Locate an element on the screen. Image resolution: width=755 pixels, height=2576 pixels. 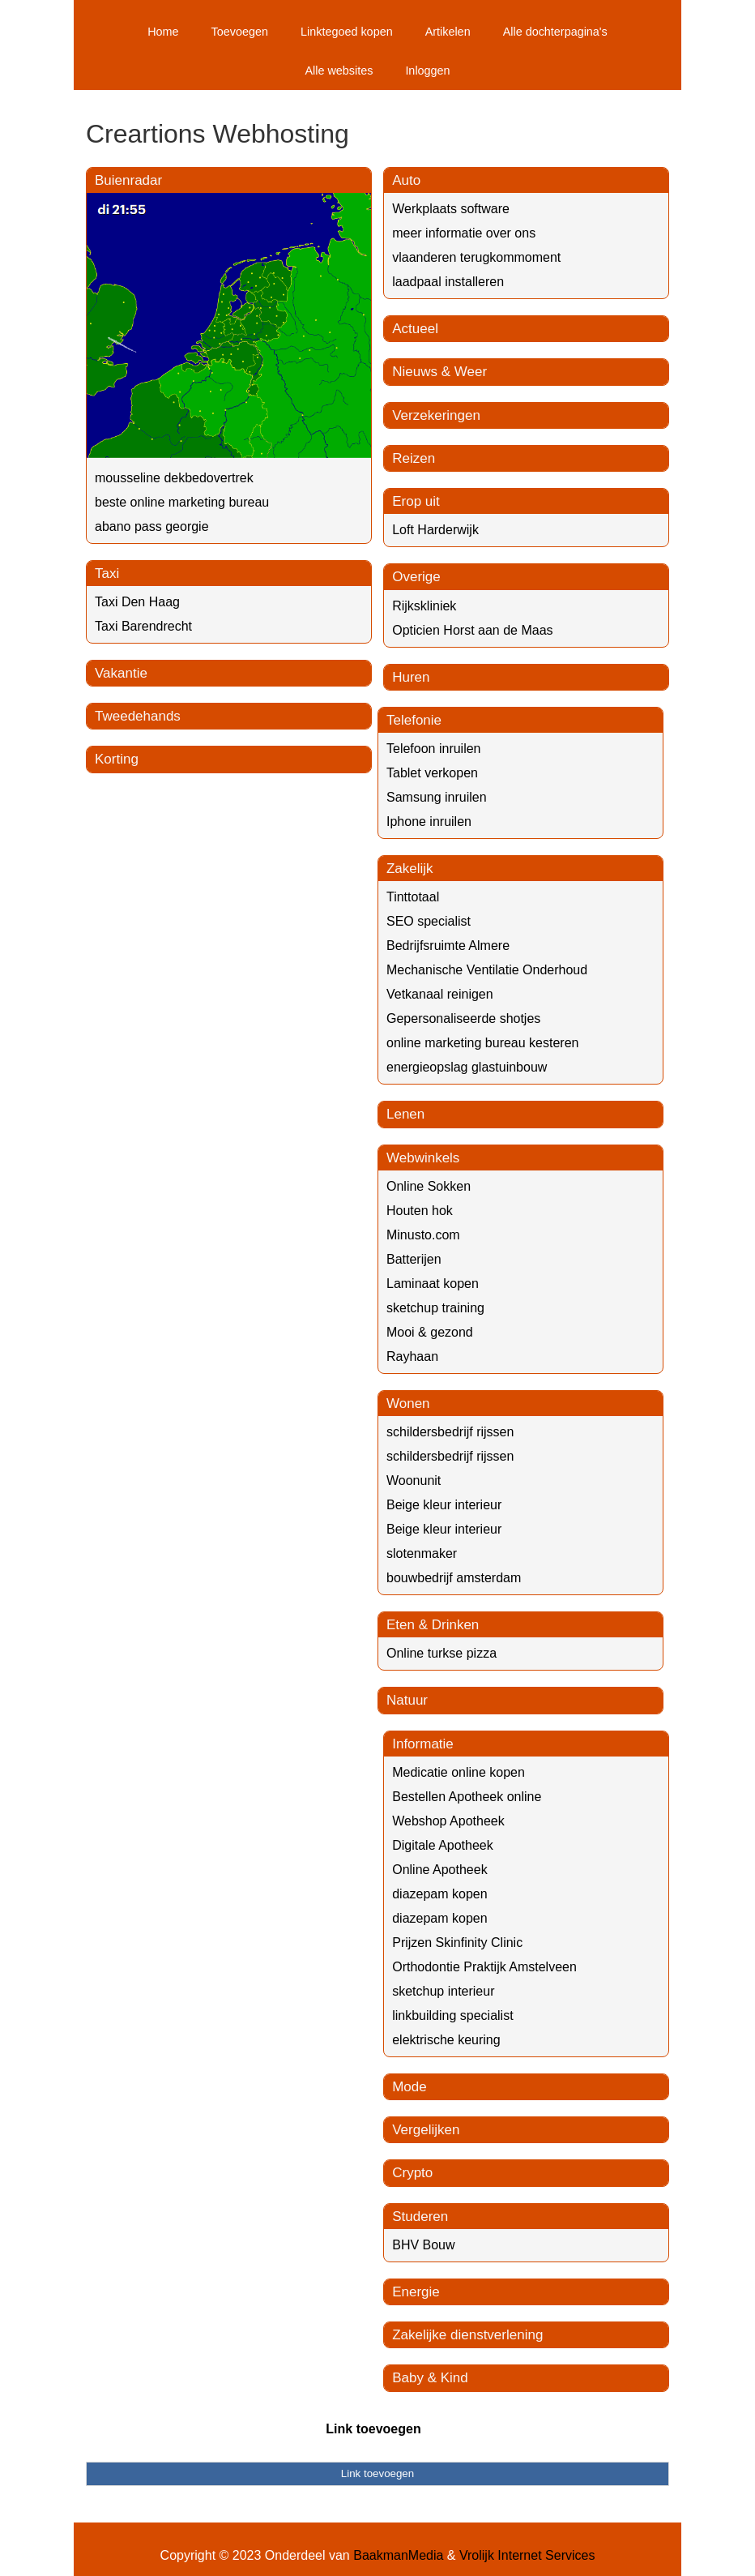
Batterijen is located at coordinates (413, 1259).